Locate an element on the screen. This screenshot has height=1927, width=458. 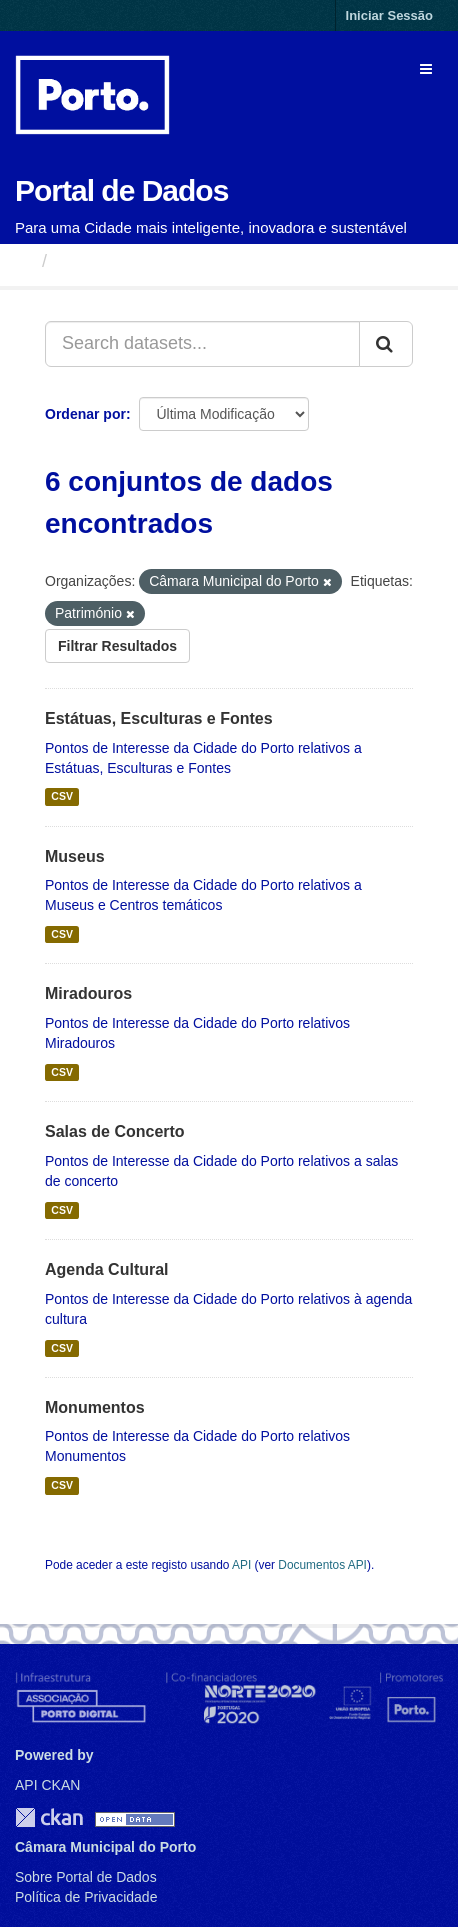
API CKAN is located at coordinates (47, 1785).